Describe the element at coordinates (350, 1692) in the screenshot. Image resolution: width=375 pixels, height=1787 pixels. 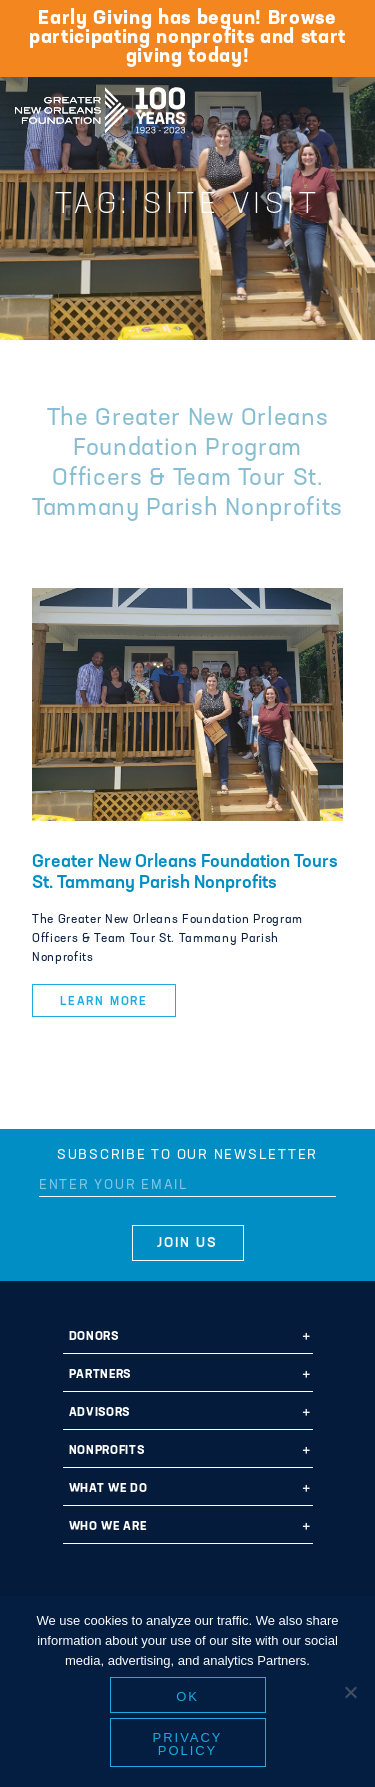
I see `[No]` at that location.